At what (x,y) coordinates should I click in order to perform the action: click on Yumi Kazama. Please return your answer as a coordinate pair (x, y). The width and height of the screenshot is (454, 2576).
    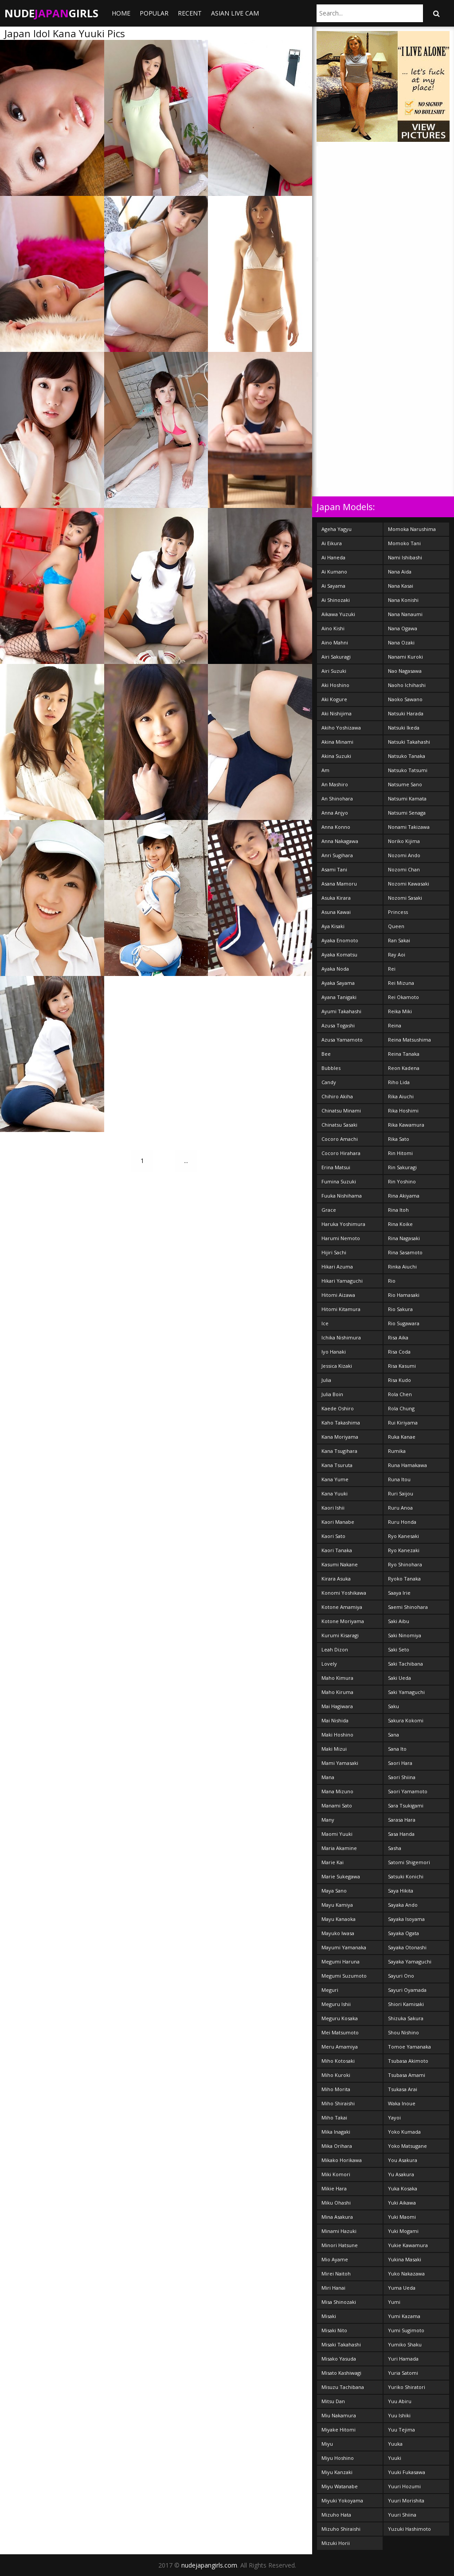
    Looking at the image, I should click on (404, 2316).